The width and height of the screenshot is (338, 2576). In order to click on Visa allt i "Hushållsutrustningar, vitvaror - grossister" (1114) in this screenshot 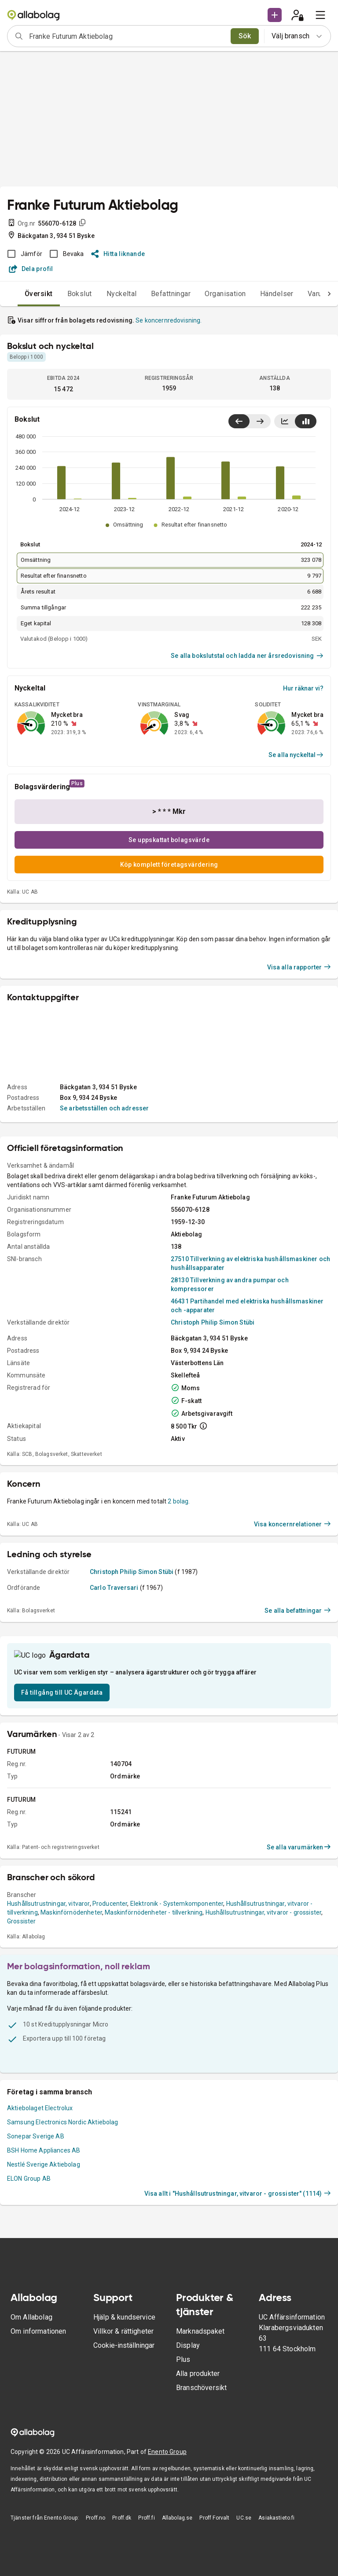, I will do `click(237, 2308)`.